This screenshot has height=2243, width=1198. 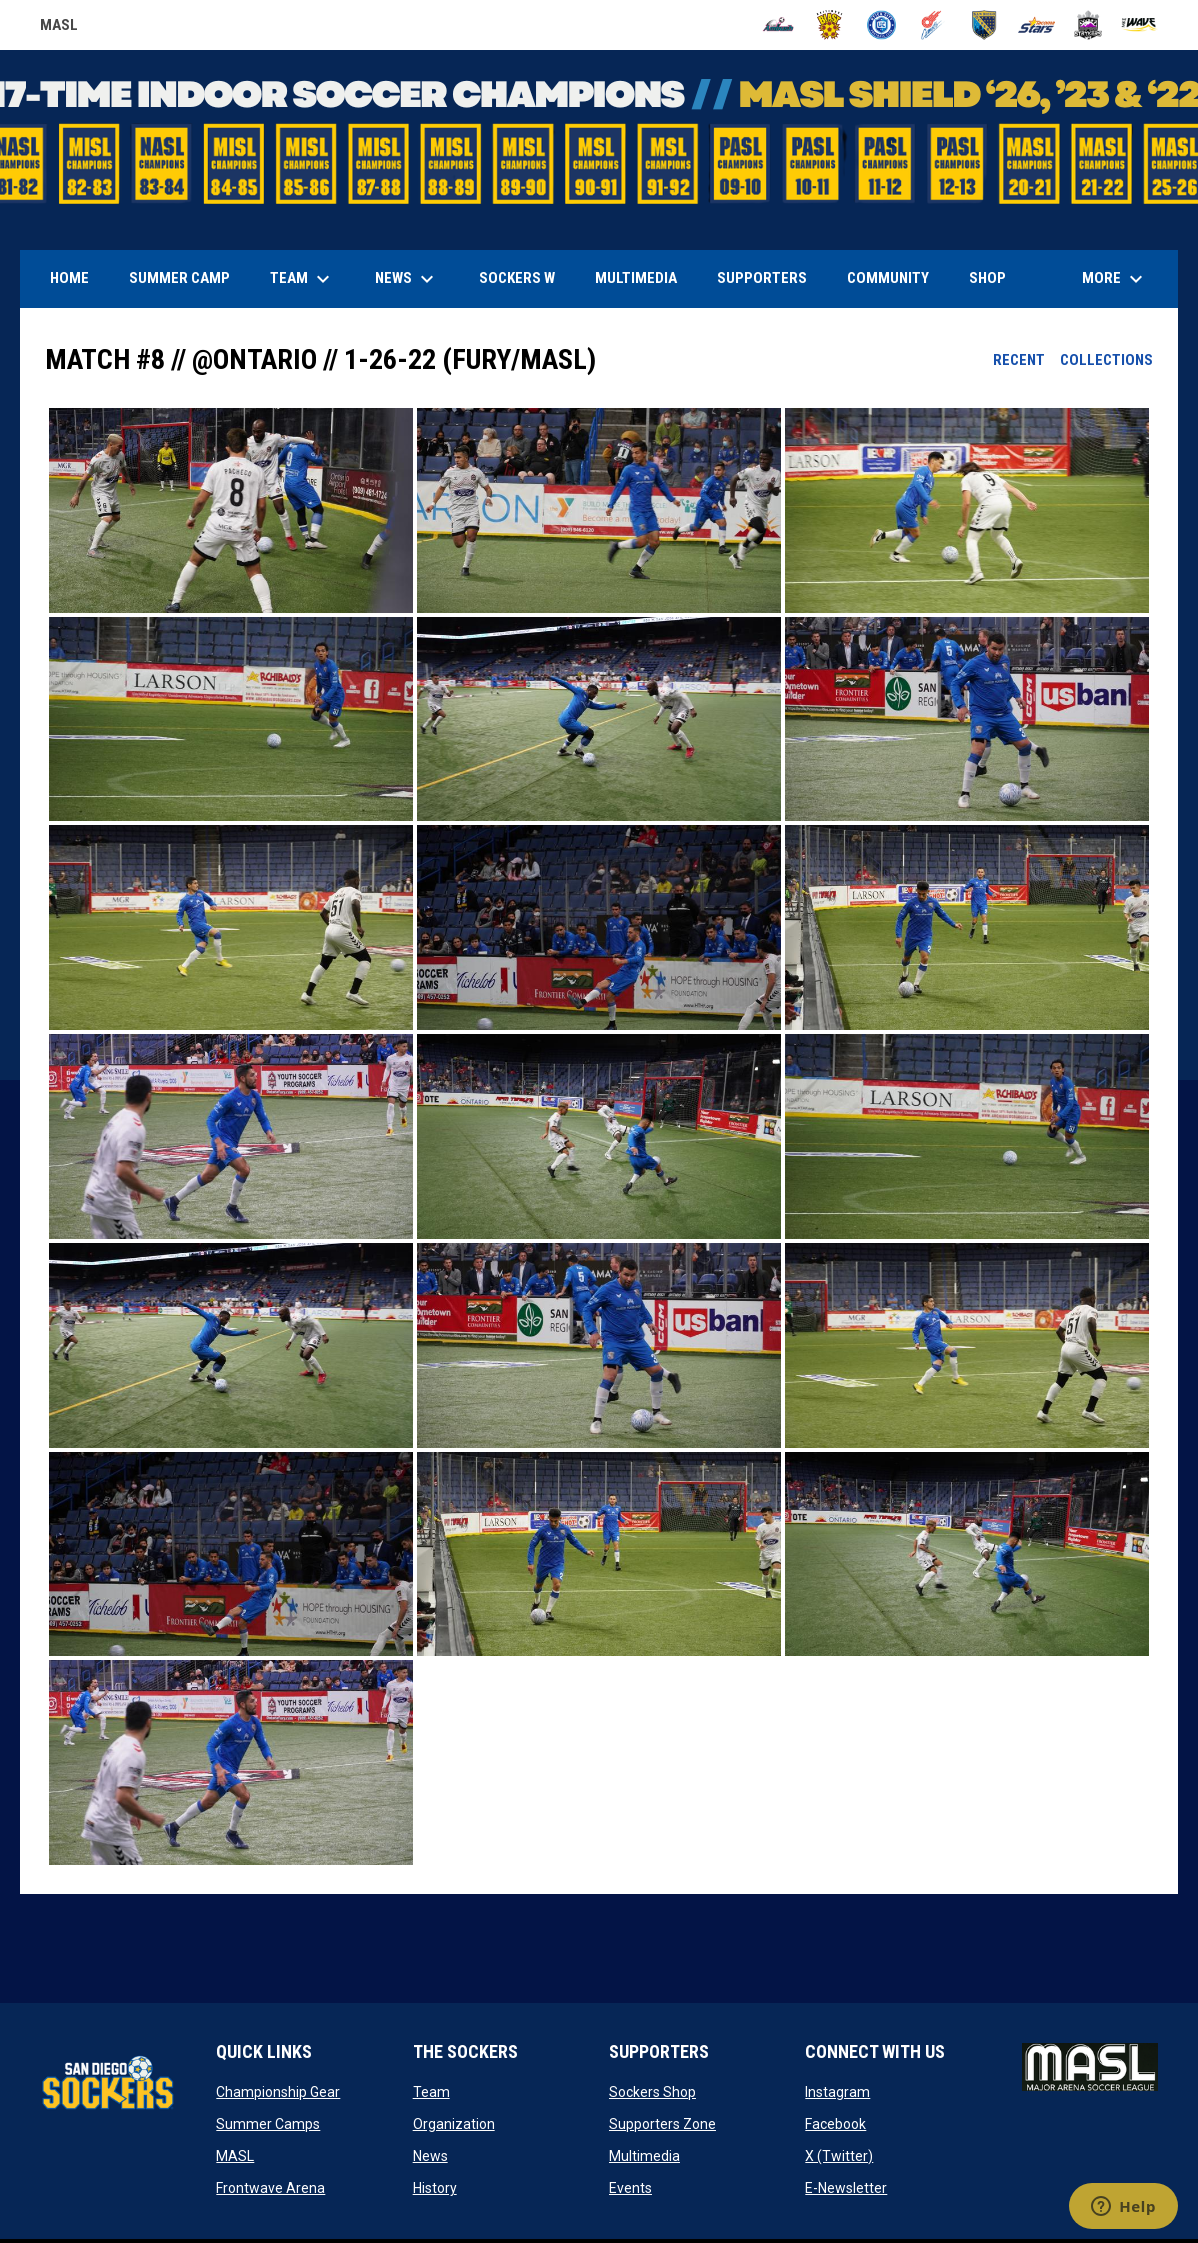 What do you see at coordinates (268, 2124) in the screenshot?
I see `Summer Camps` at bounding box center [268, 2124].